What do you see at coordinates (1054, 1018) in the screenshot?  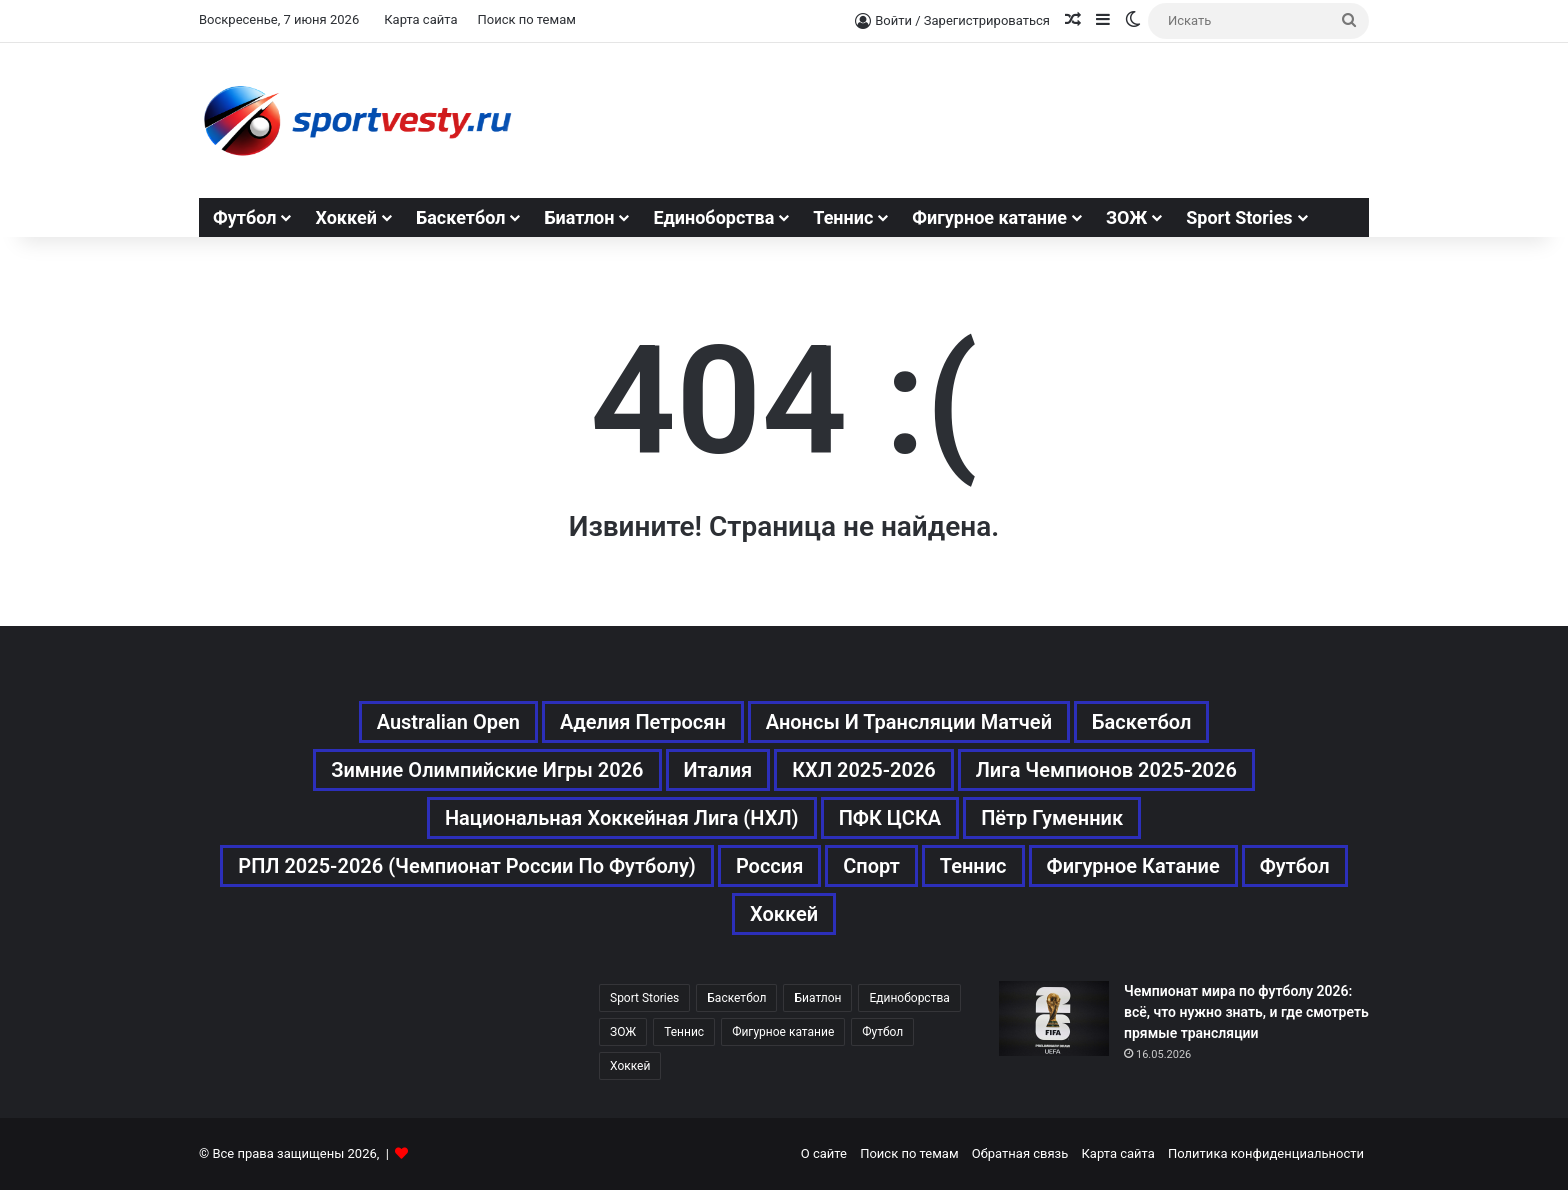 I see `[Чемпионат мира по футболу 2026: всё, что нужно знать, и где смотреть прямые трансляции]` at bounding box center [1054, 1018].